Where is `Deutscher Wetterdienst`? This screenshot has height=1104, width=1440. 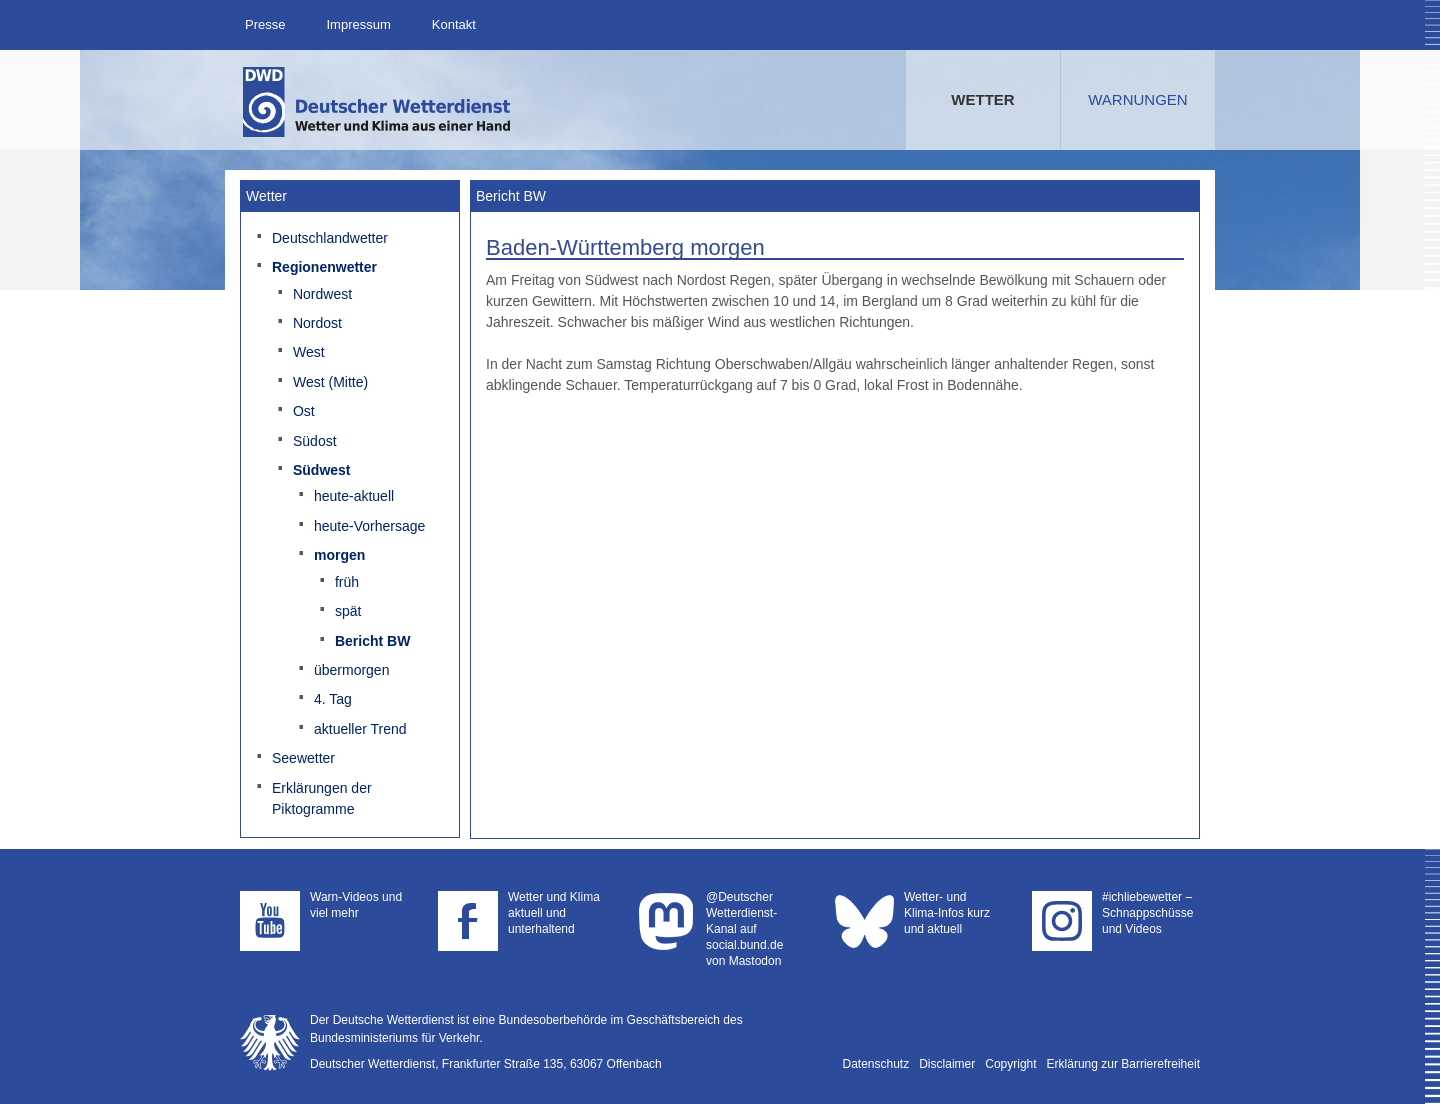
Deutscher Wetterdienst is located at coordinates (378, 102).